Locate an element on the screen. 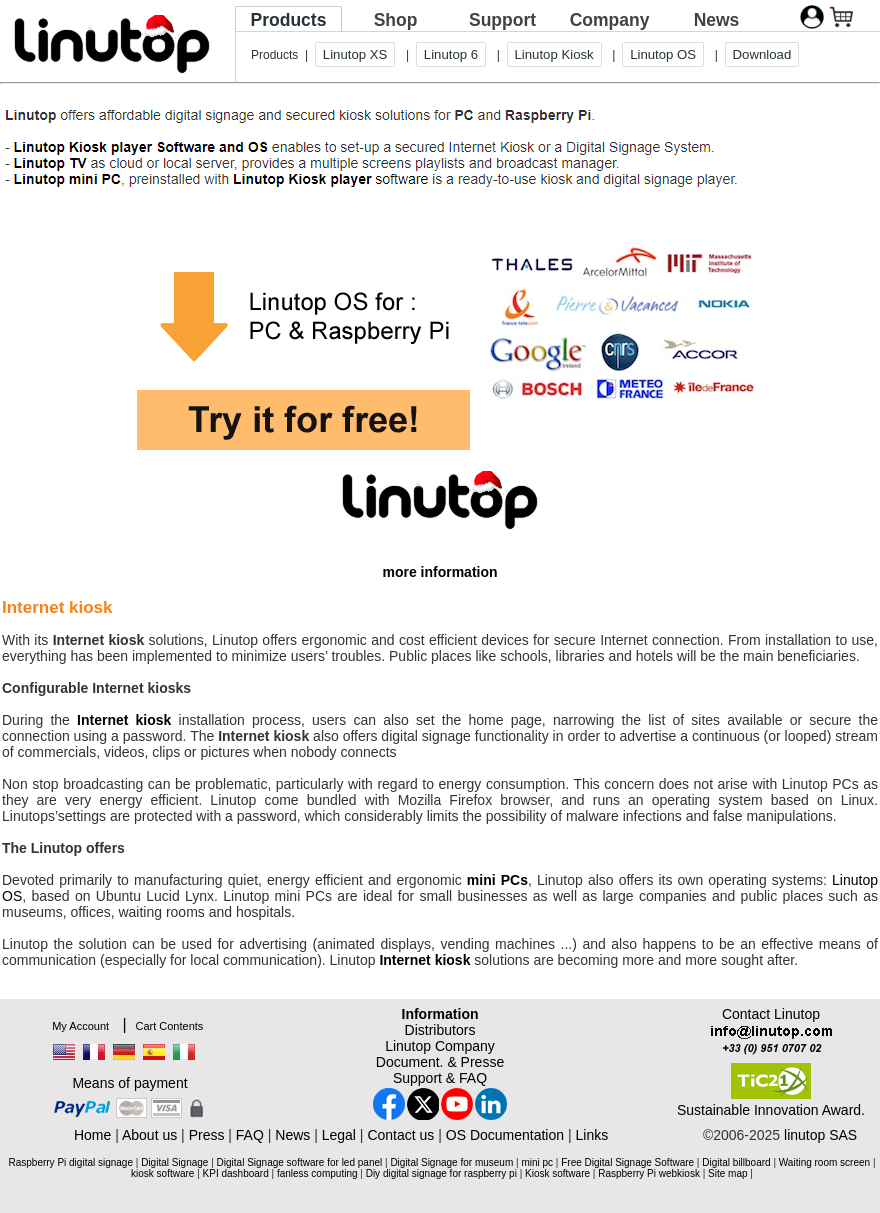 The width and height of the screenshot is (880, 1213). Internet kiosk is located at coordinates (124, 720).